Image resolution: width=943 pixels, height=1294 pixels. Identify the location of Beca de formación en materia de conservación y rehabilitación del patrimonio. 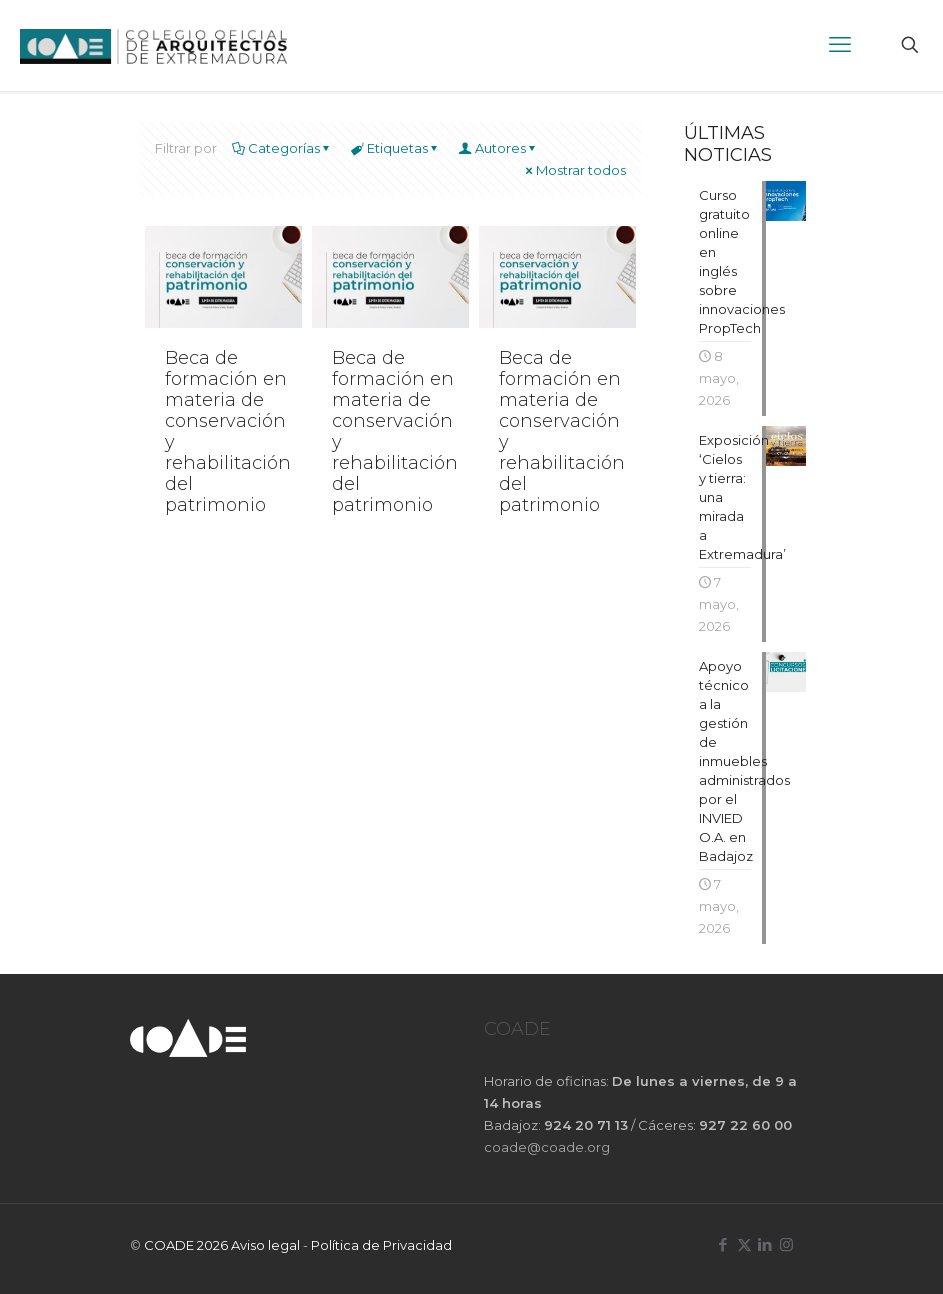
(228, 432).